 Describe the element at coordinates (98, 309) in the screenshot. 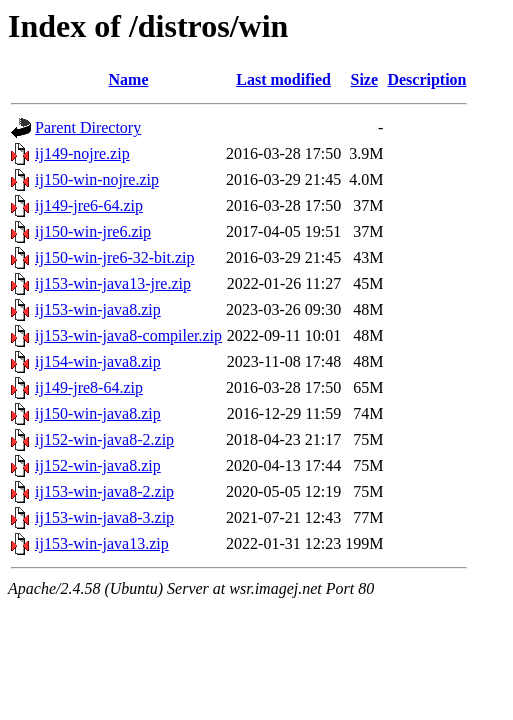

I see `ij153-win-java8.zip` at that location.